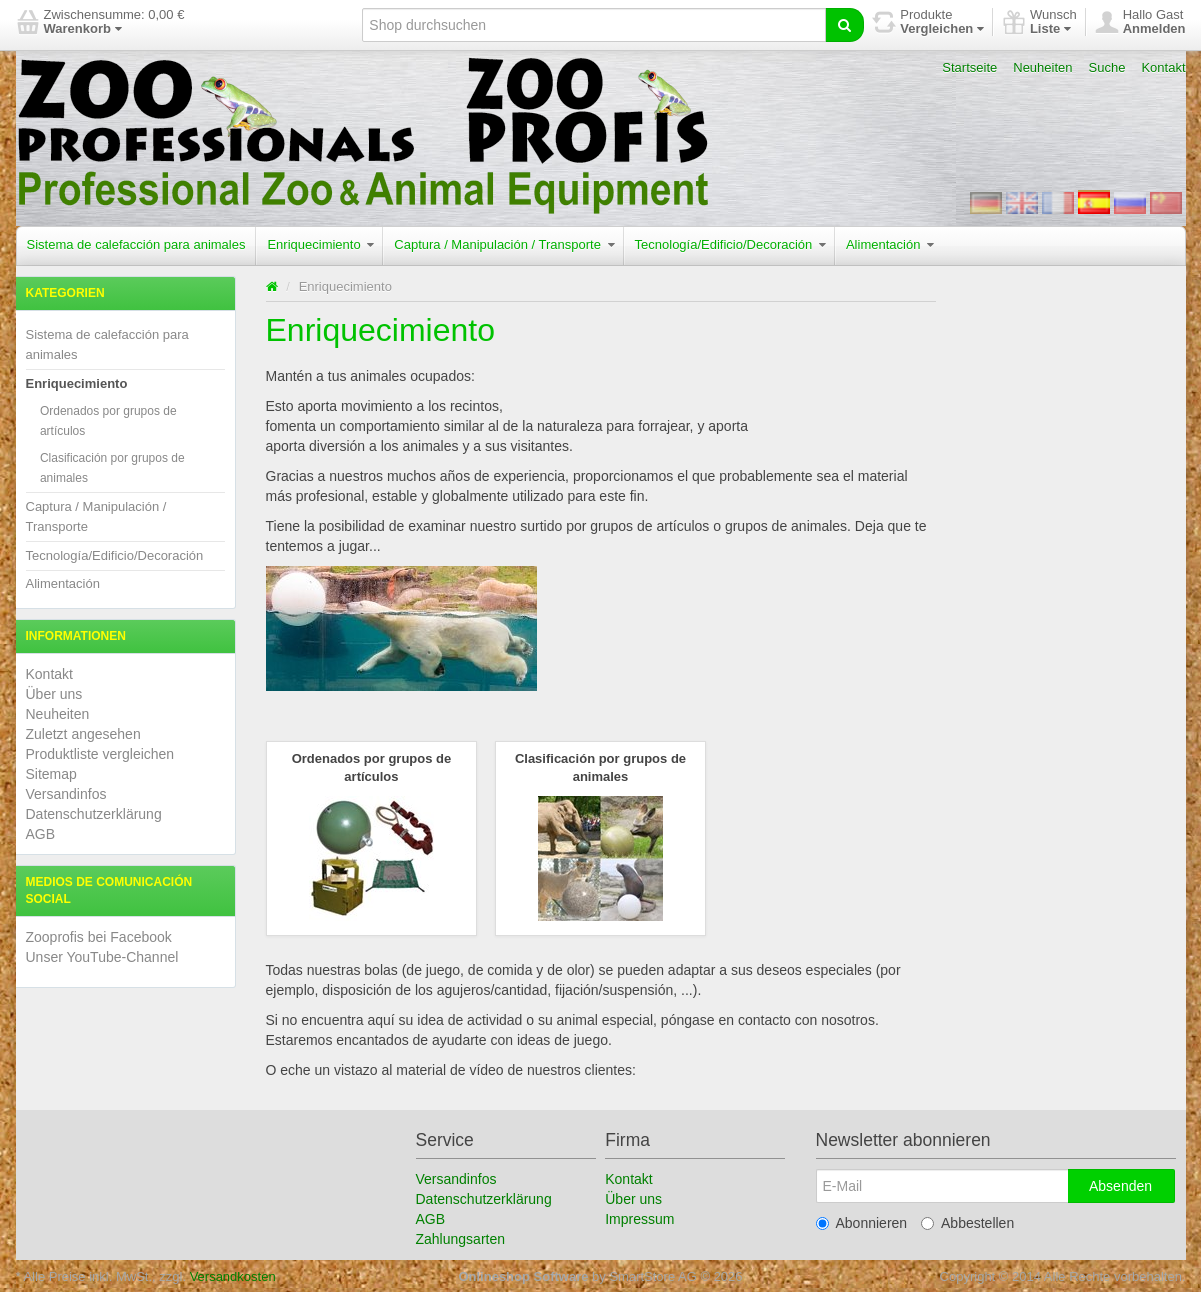 The height and width of the screenshot is (1292, 1201). I want to click on Enriquecimiento, so click(320, 244).